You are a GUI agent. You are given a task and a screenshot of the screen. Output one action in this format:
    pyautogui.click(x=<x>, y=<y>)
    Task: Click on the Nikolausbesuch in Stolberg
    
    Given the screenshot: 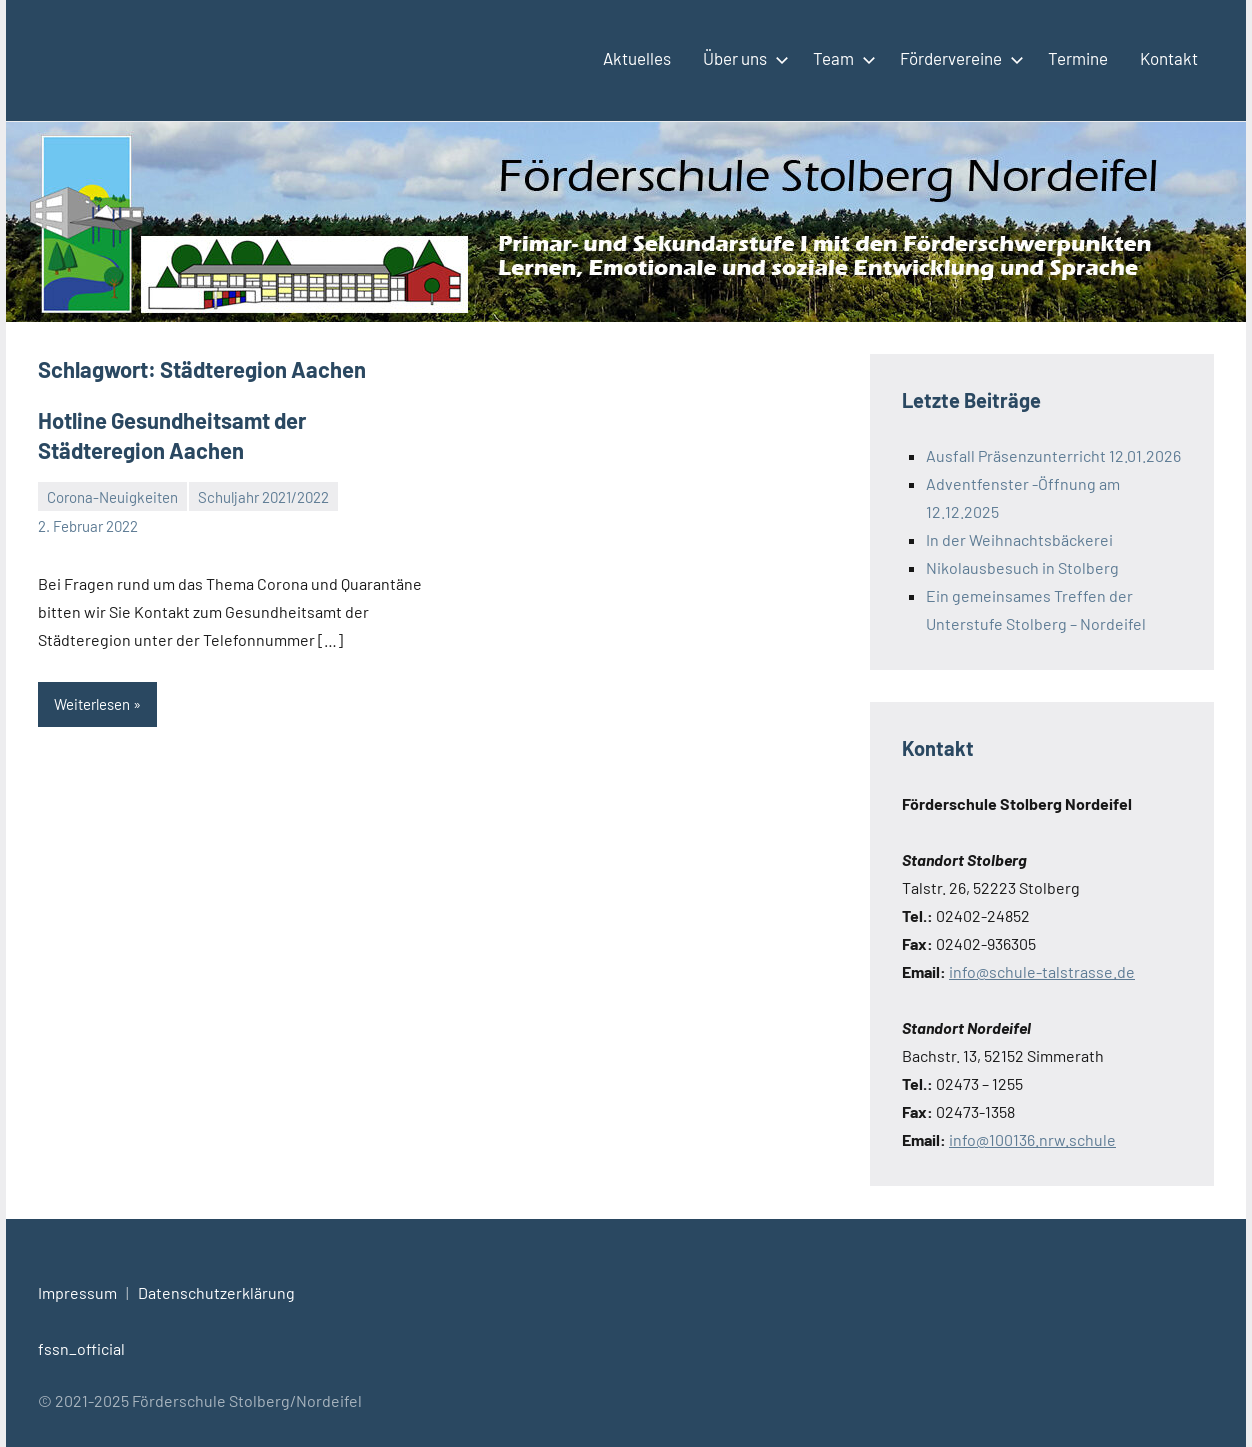 What is the action you would take?
    pyautogui.click(x=1022, y=567)
    